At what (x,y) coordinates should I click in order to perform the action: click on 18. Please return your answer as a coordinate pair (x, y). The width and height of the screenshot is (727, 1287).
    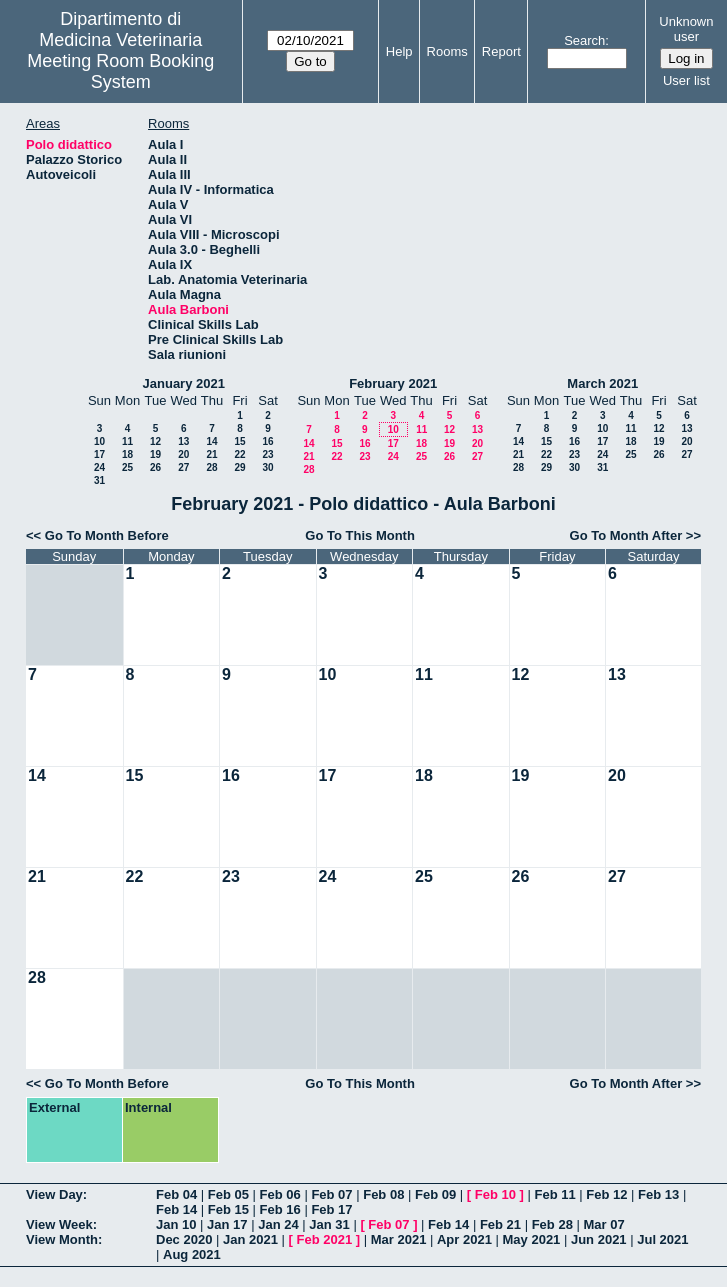
    Looking at the image, I should click on (127, 454).